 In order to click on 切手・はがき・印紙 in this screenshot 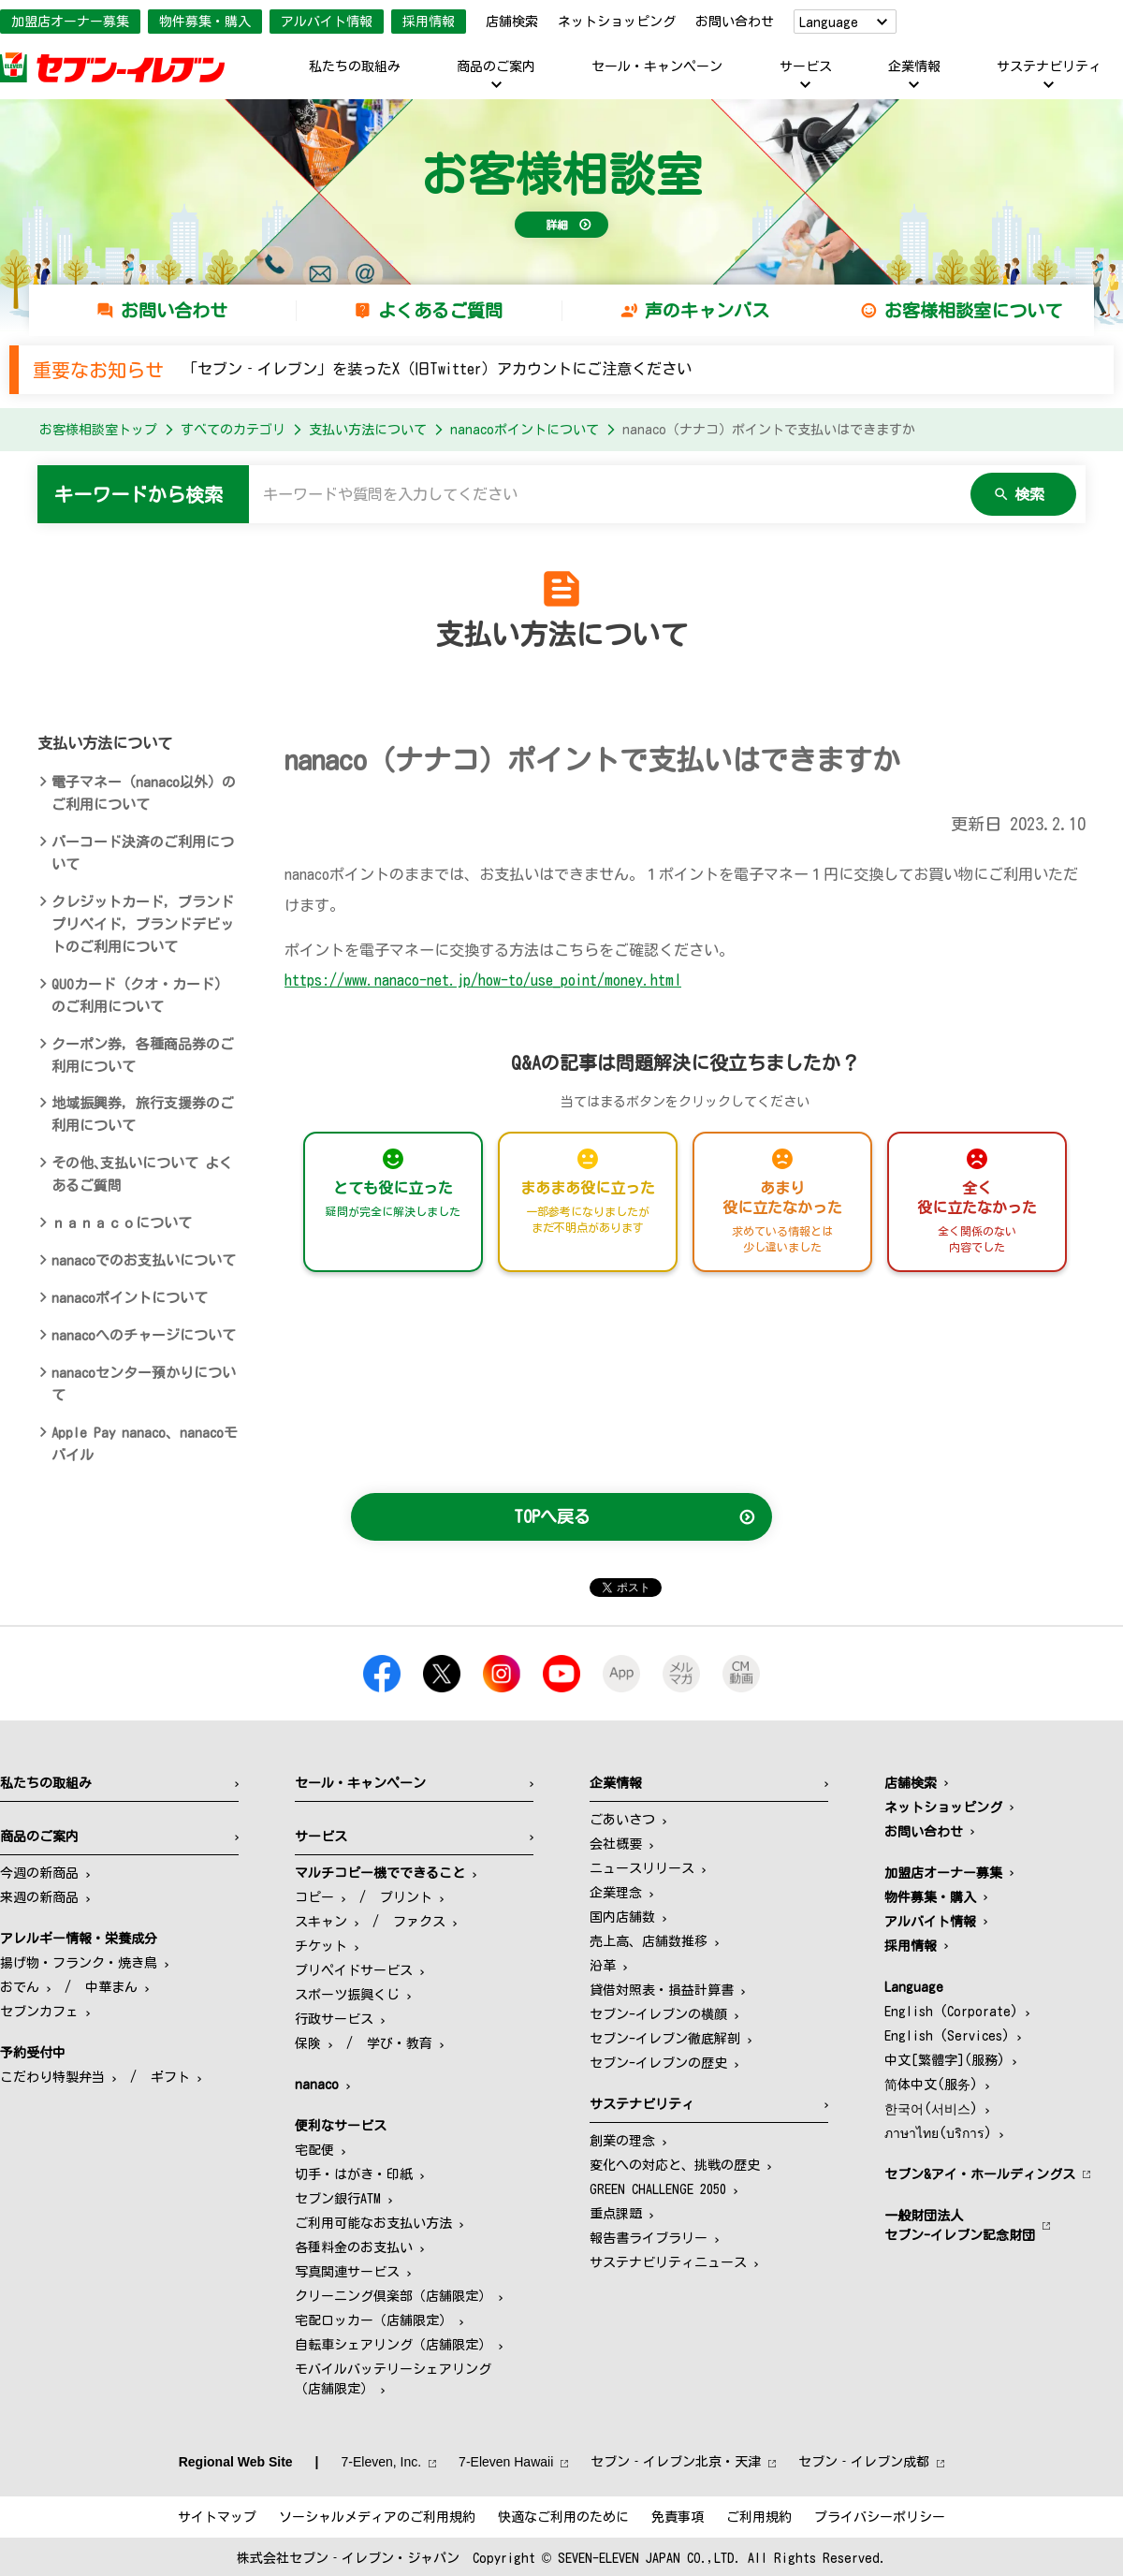, I will do `click(354, 2174)`.